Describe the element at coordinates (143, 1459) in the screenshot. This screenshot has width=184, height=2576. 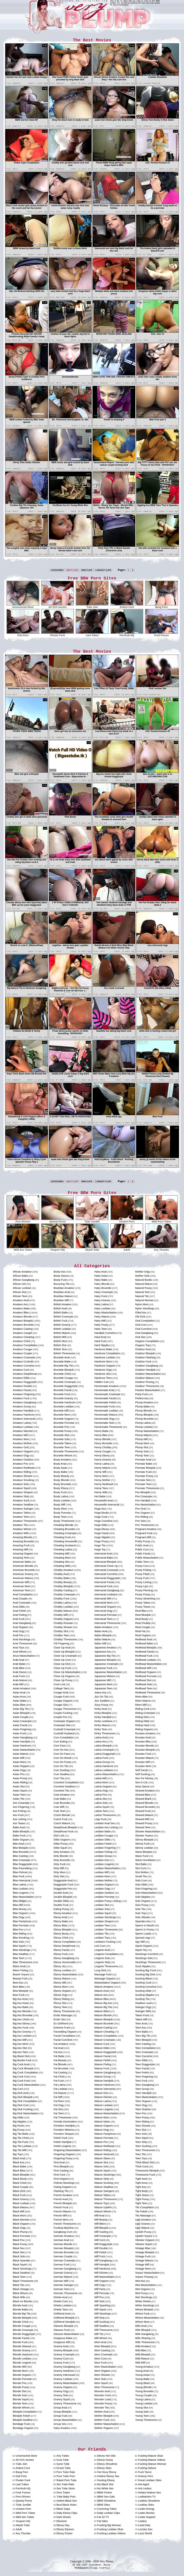
I see `Pornstar Anal` at that location.